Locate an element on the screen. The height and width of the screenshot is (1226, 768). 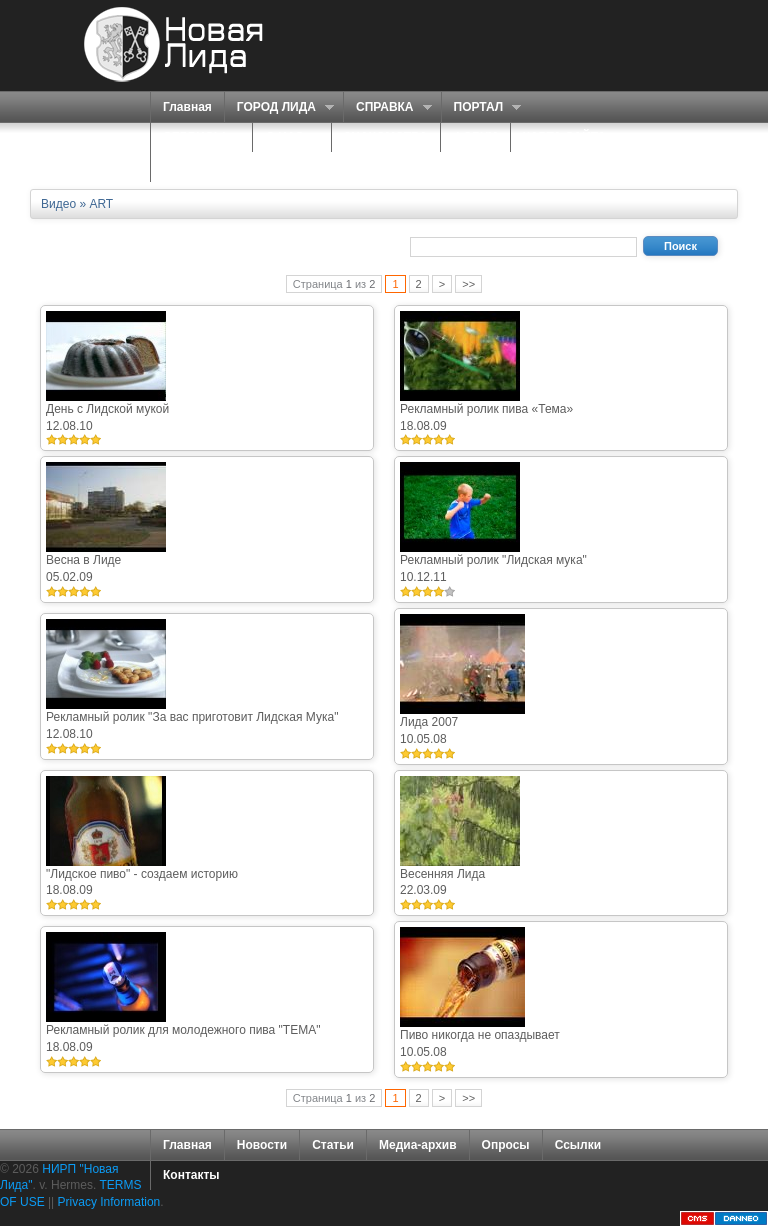
Контакты is located at coordinates (191, 1175).